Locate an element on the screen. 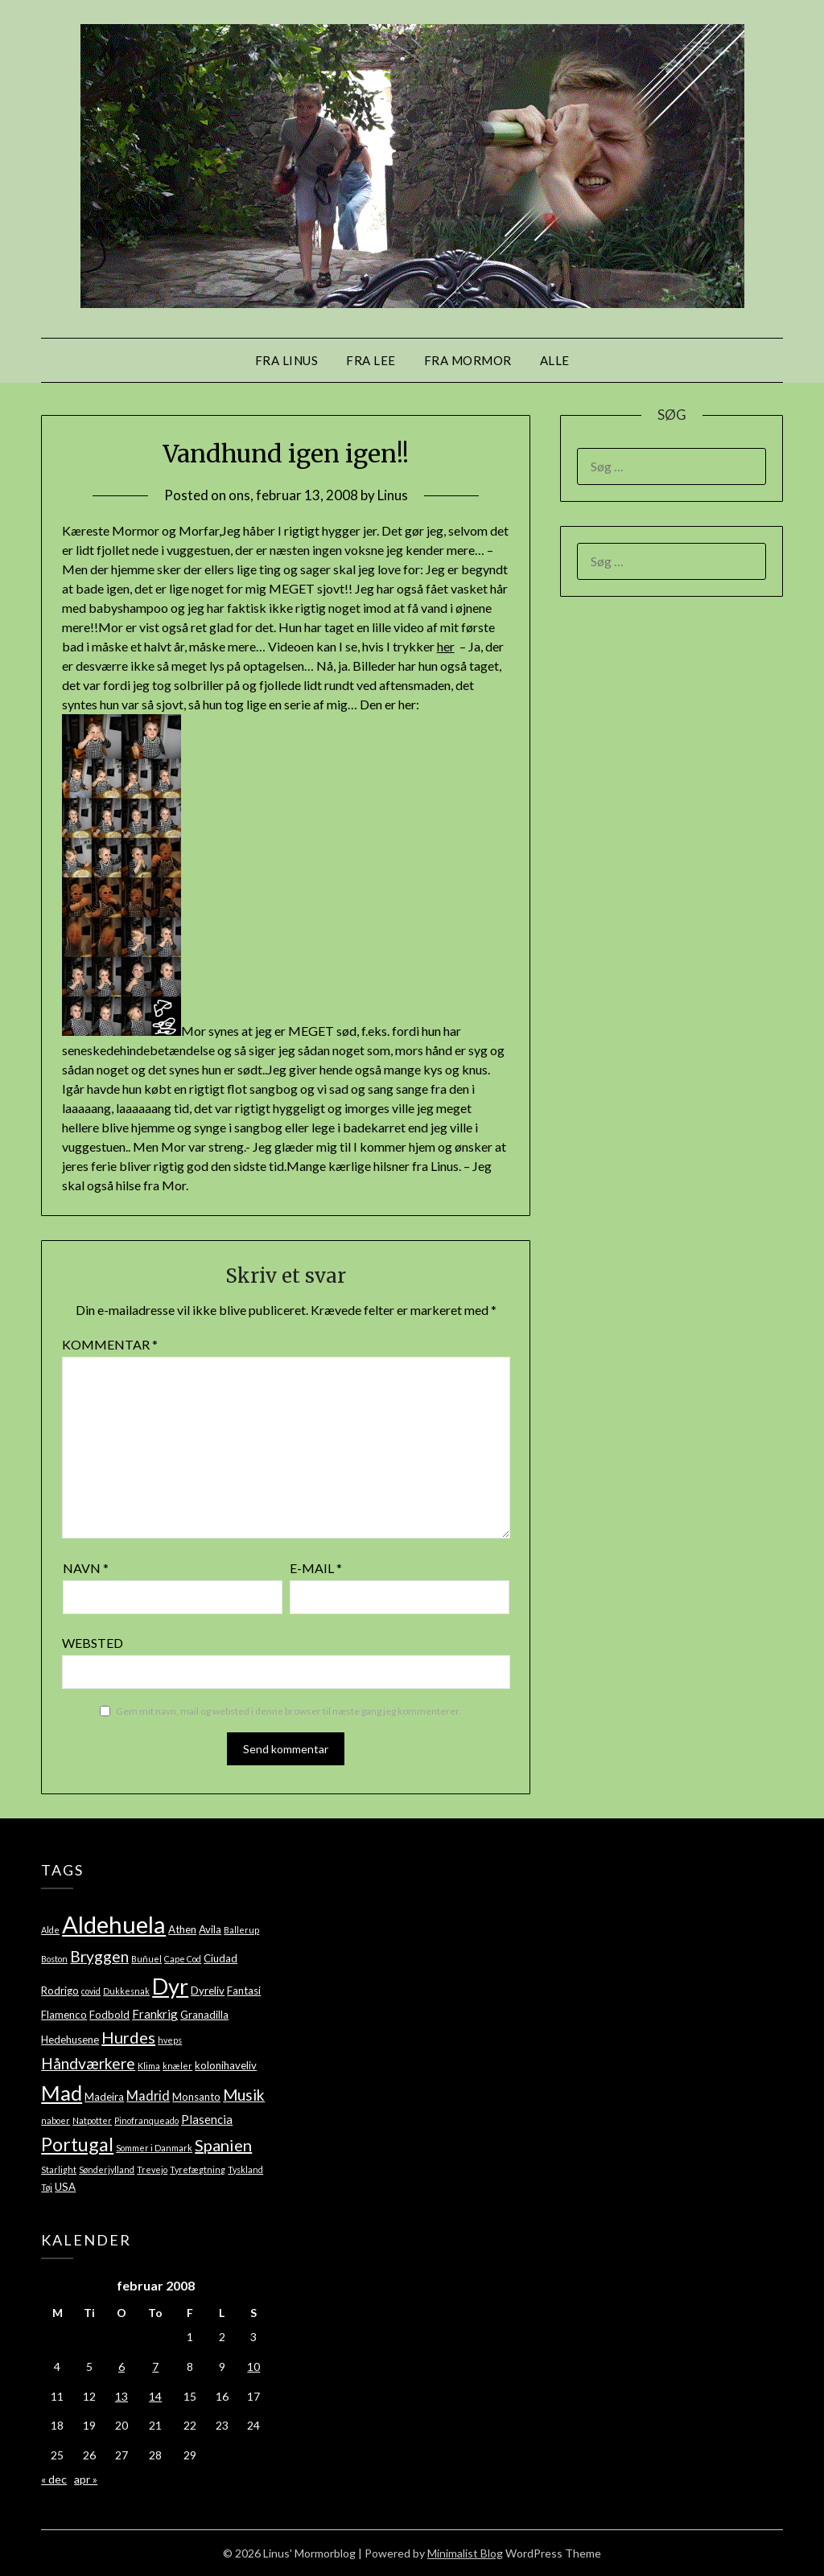 The image size is (824, 2576). Tyskland [Tyskland (1 element)] is located at coordinates (245, 2169).